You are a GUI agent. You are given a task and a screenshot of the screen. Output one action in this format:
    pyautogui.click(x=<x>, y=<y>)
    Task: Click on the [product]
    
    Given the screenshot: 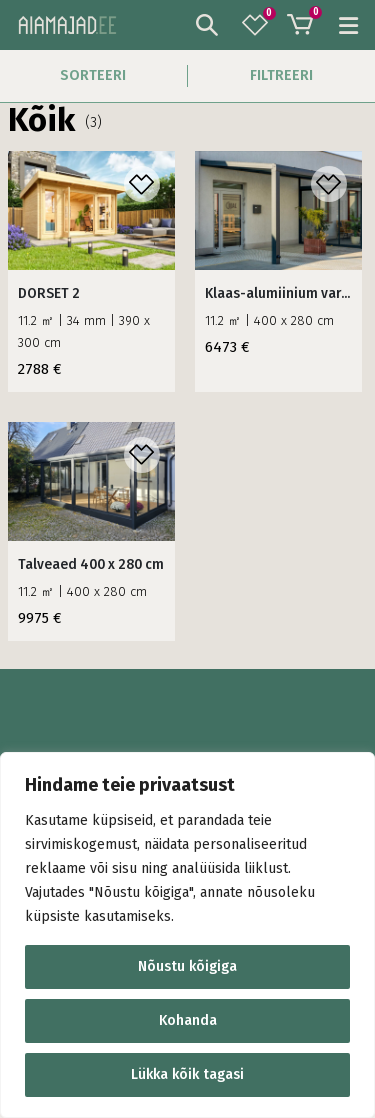 What is the action you would take?
    pyautogui.click(x=91, y=210)
    